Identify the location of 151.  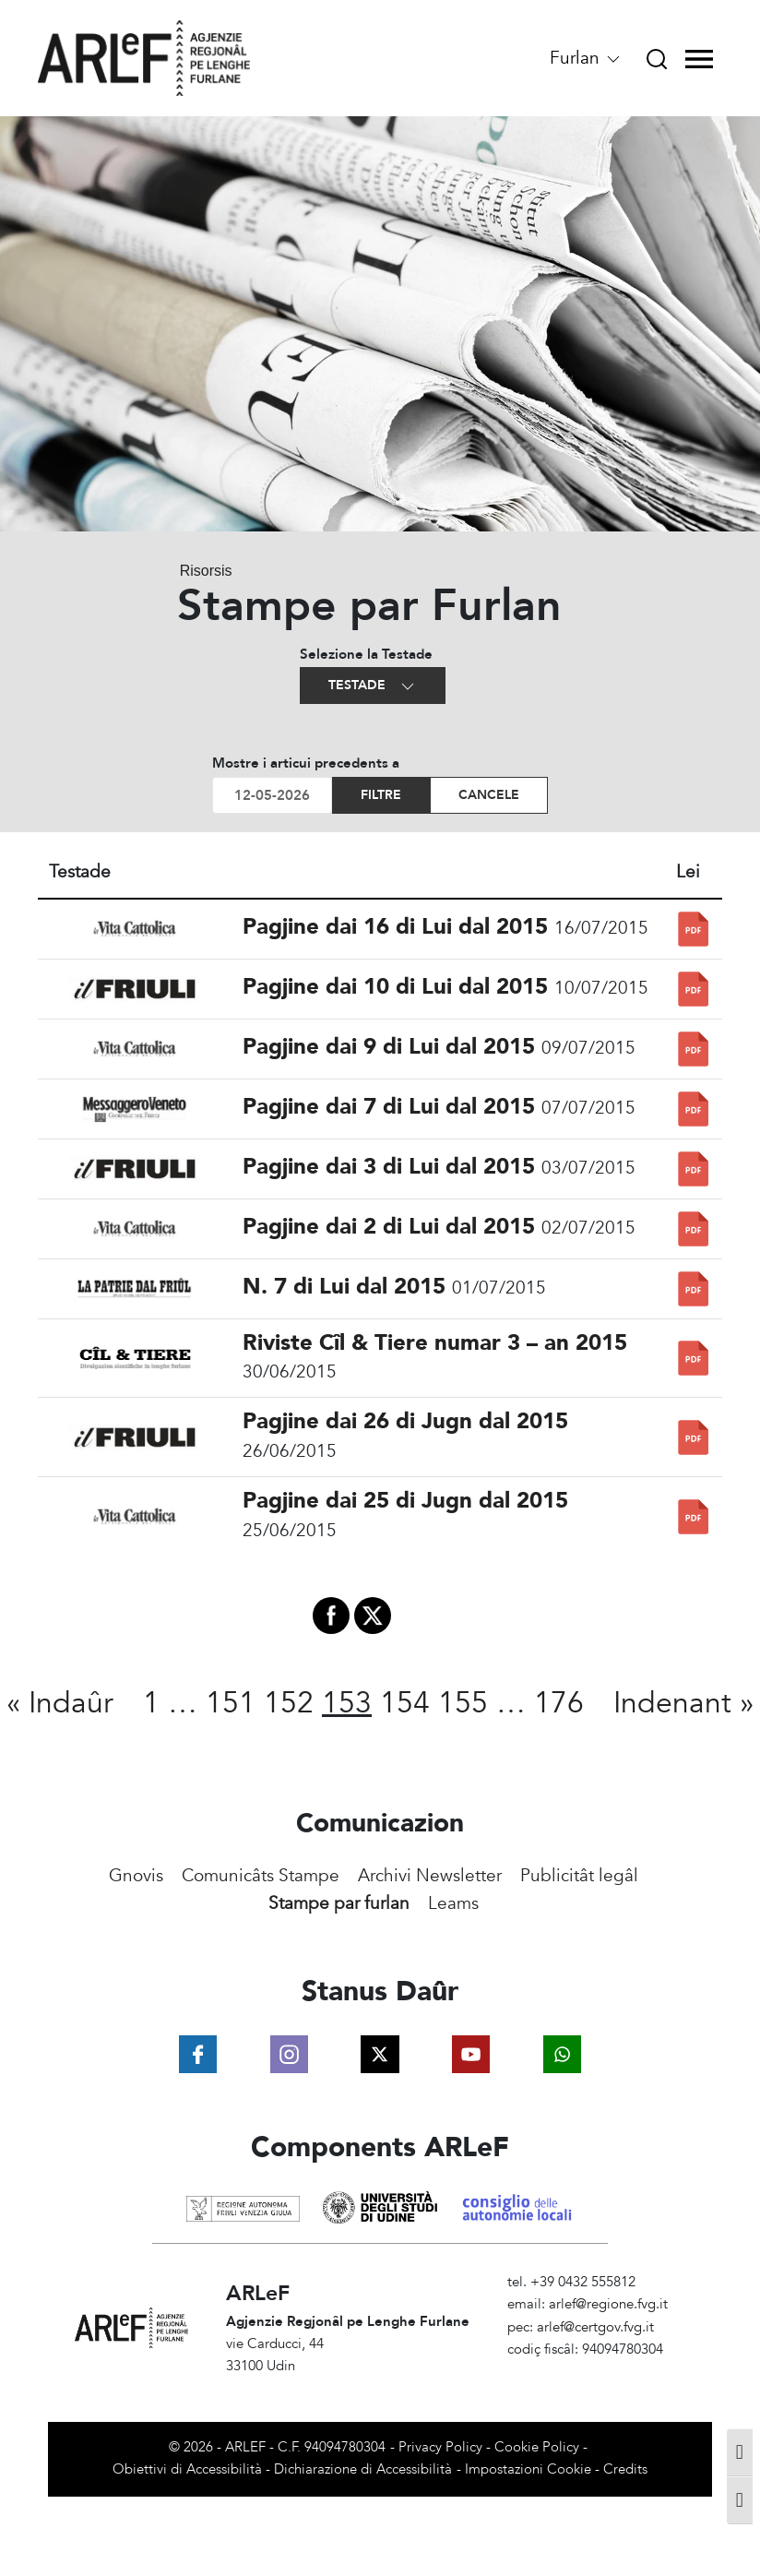
(230, 1703).